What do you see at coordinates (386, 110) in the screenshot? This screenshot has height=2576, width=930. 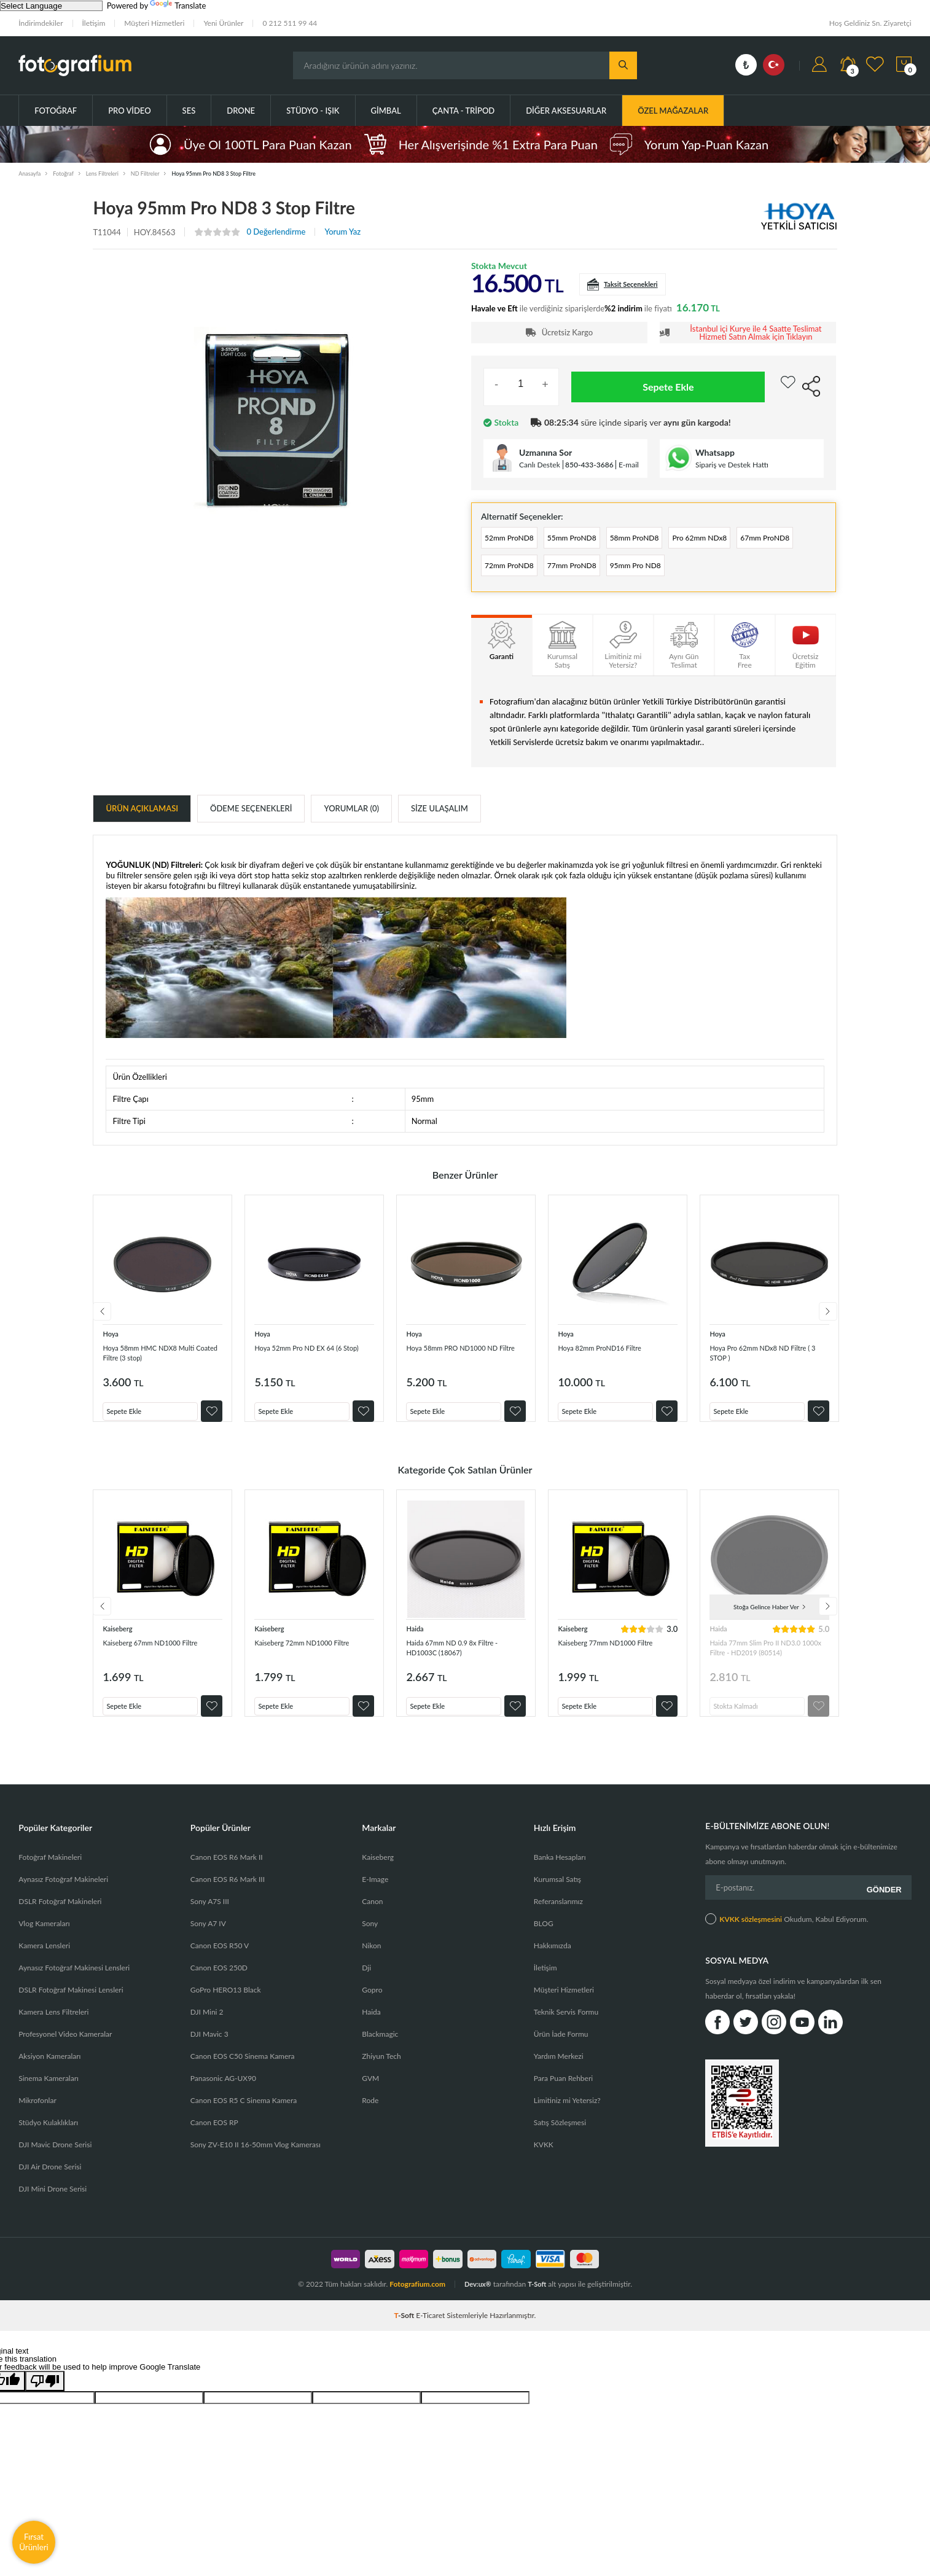 I see `Gimbal` at bounding box center [386, 110].